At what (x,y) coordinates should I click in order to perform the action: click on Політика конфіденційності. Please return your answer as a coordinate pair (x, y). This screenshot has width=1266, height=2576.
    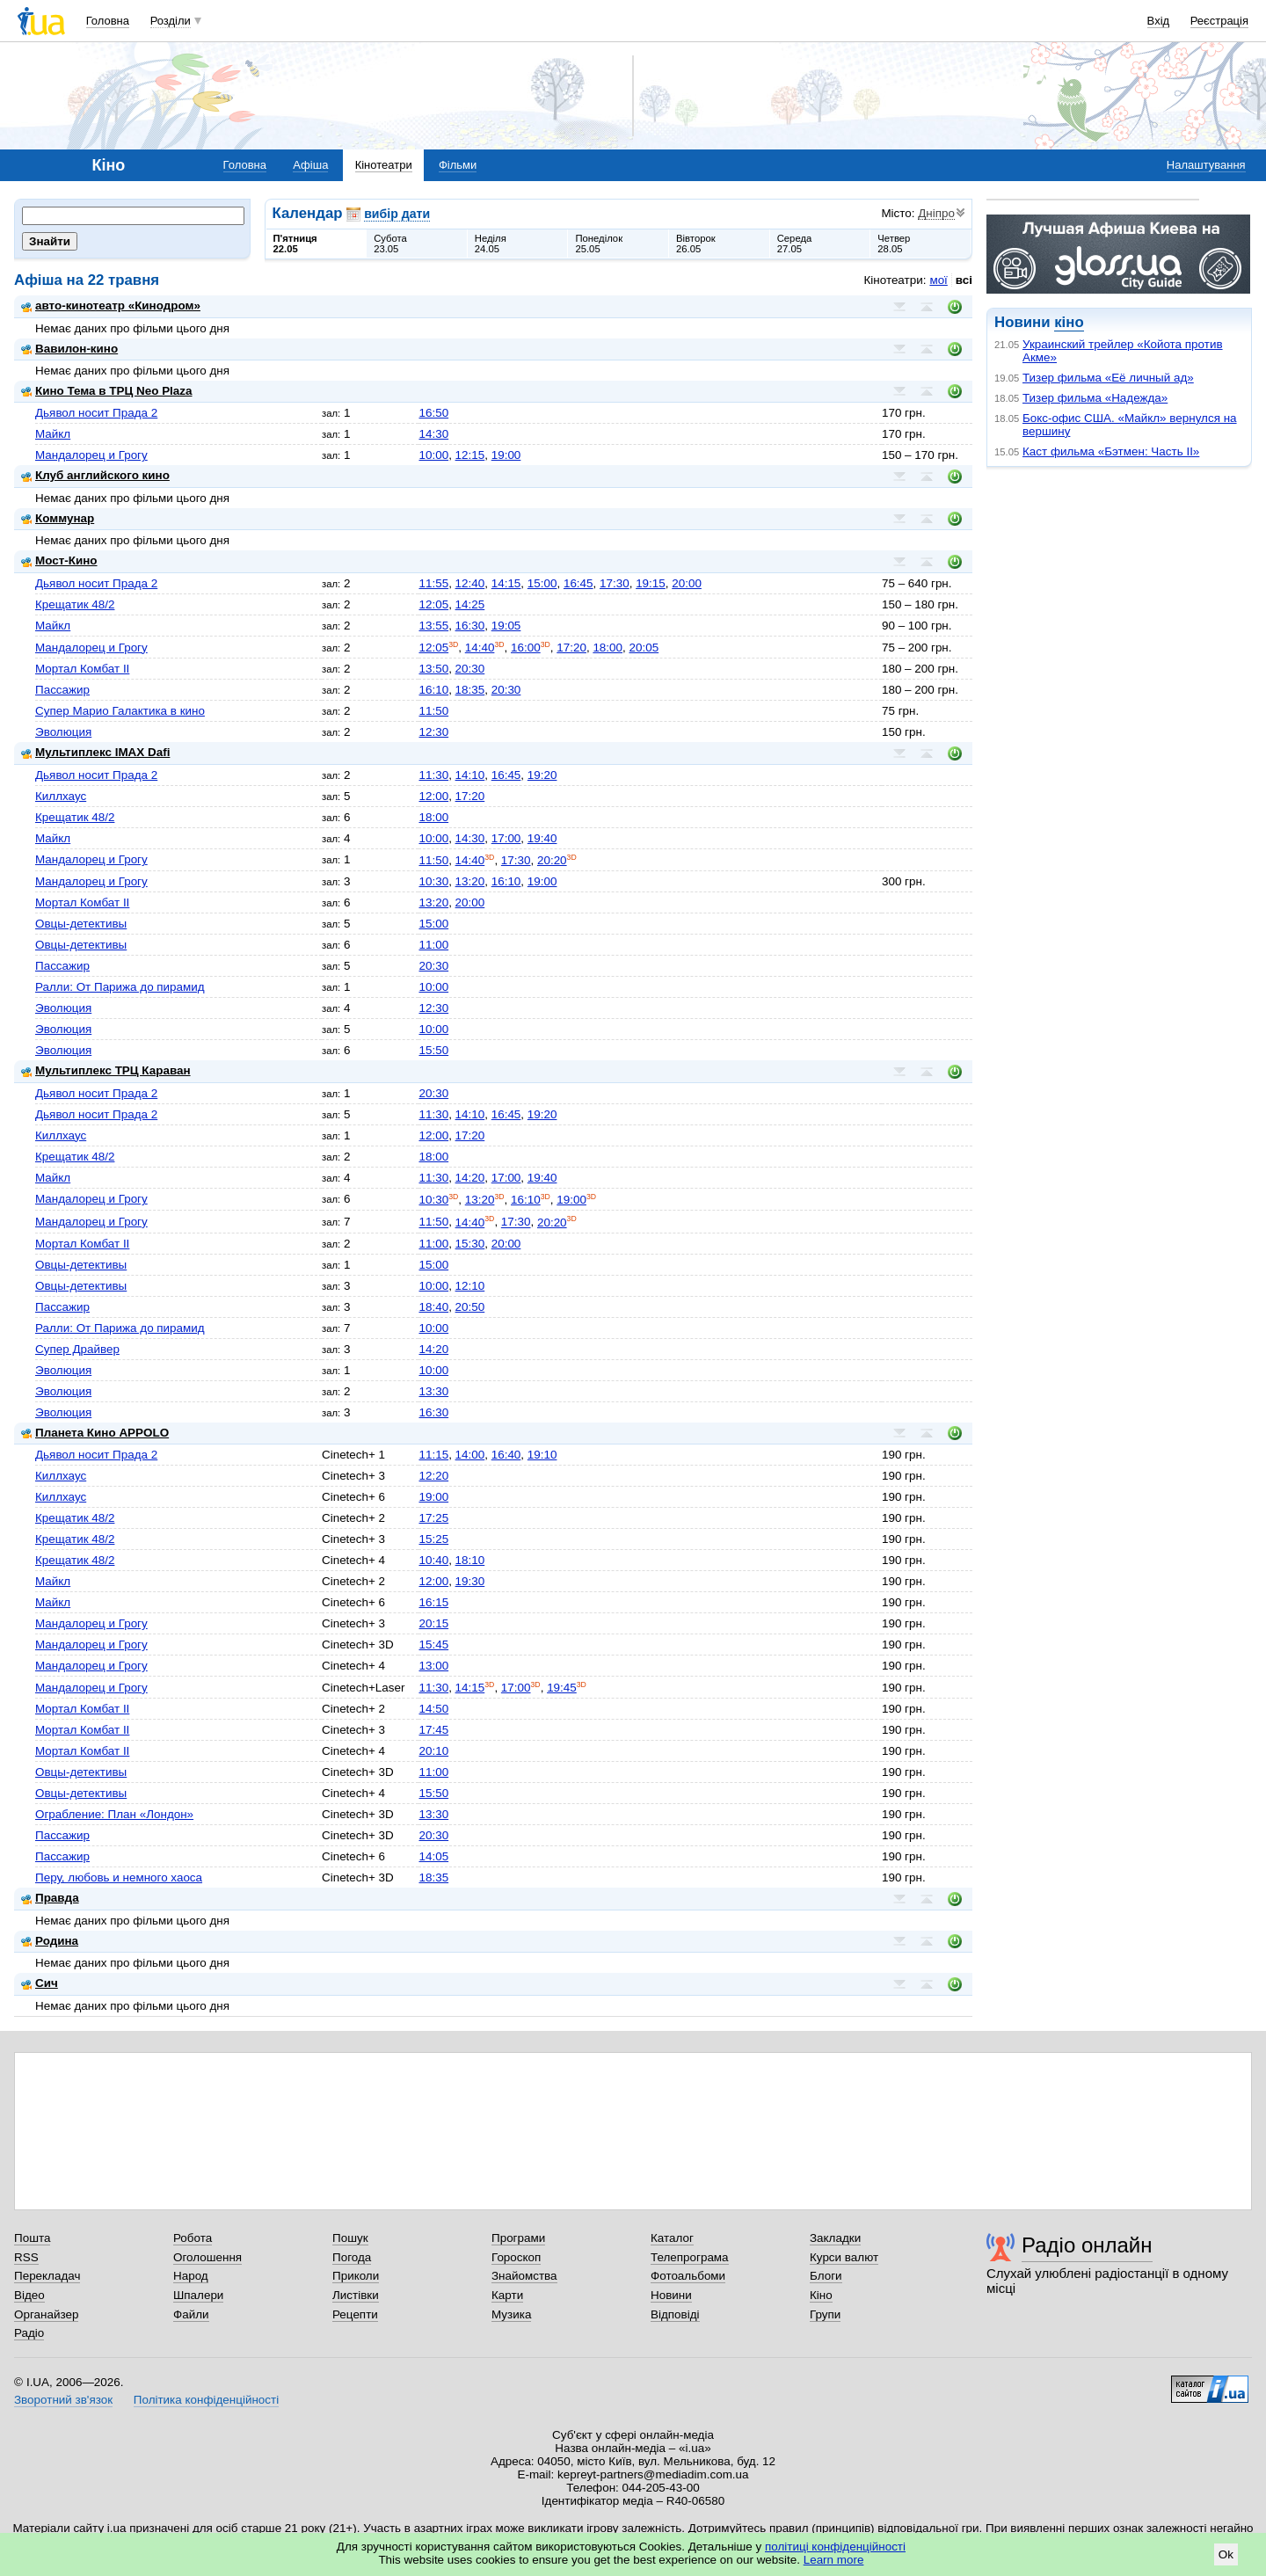
    Looking at the image, I should click on (206, 2399).